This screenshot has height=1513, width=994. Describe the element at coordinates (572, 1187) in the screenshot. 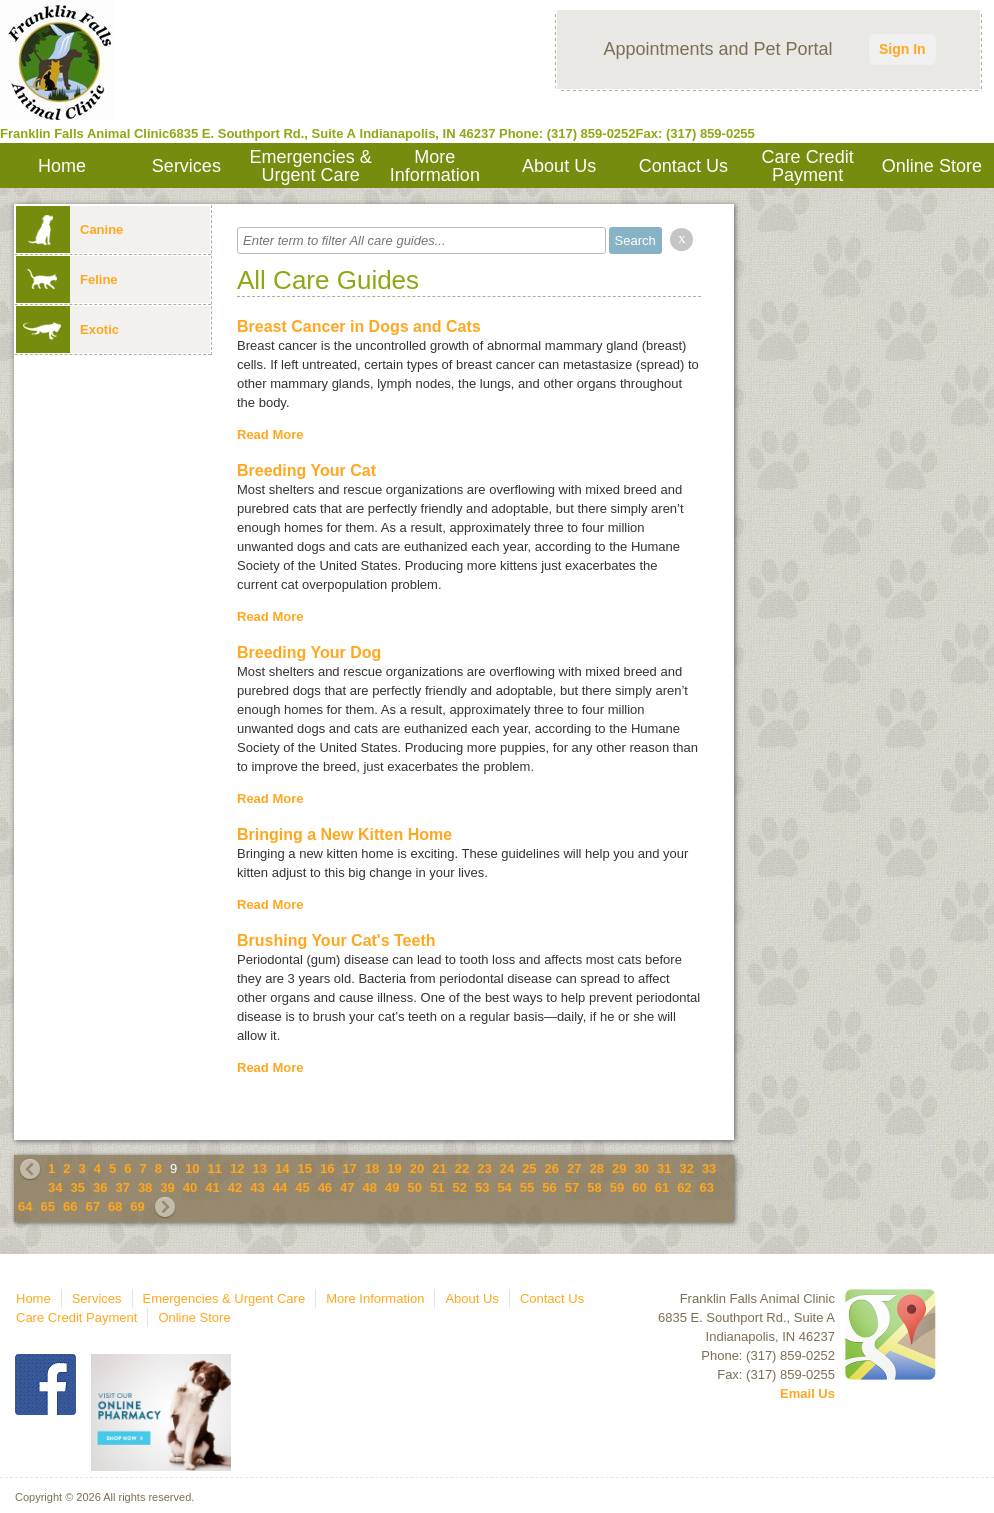

I see `57` at that location.